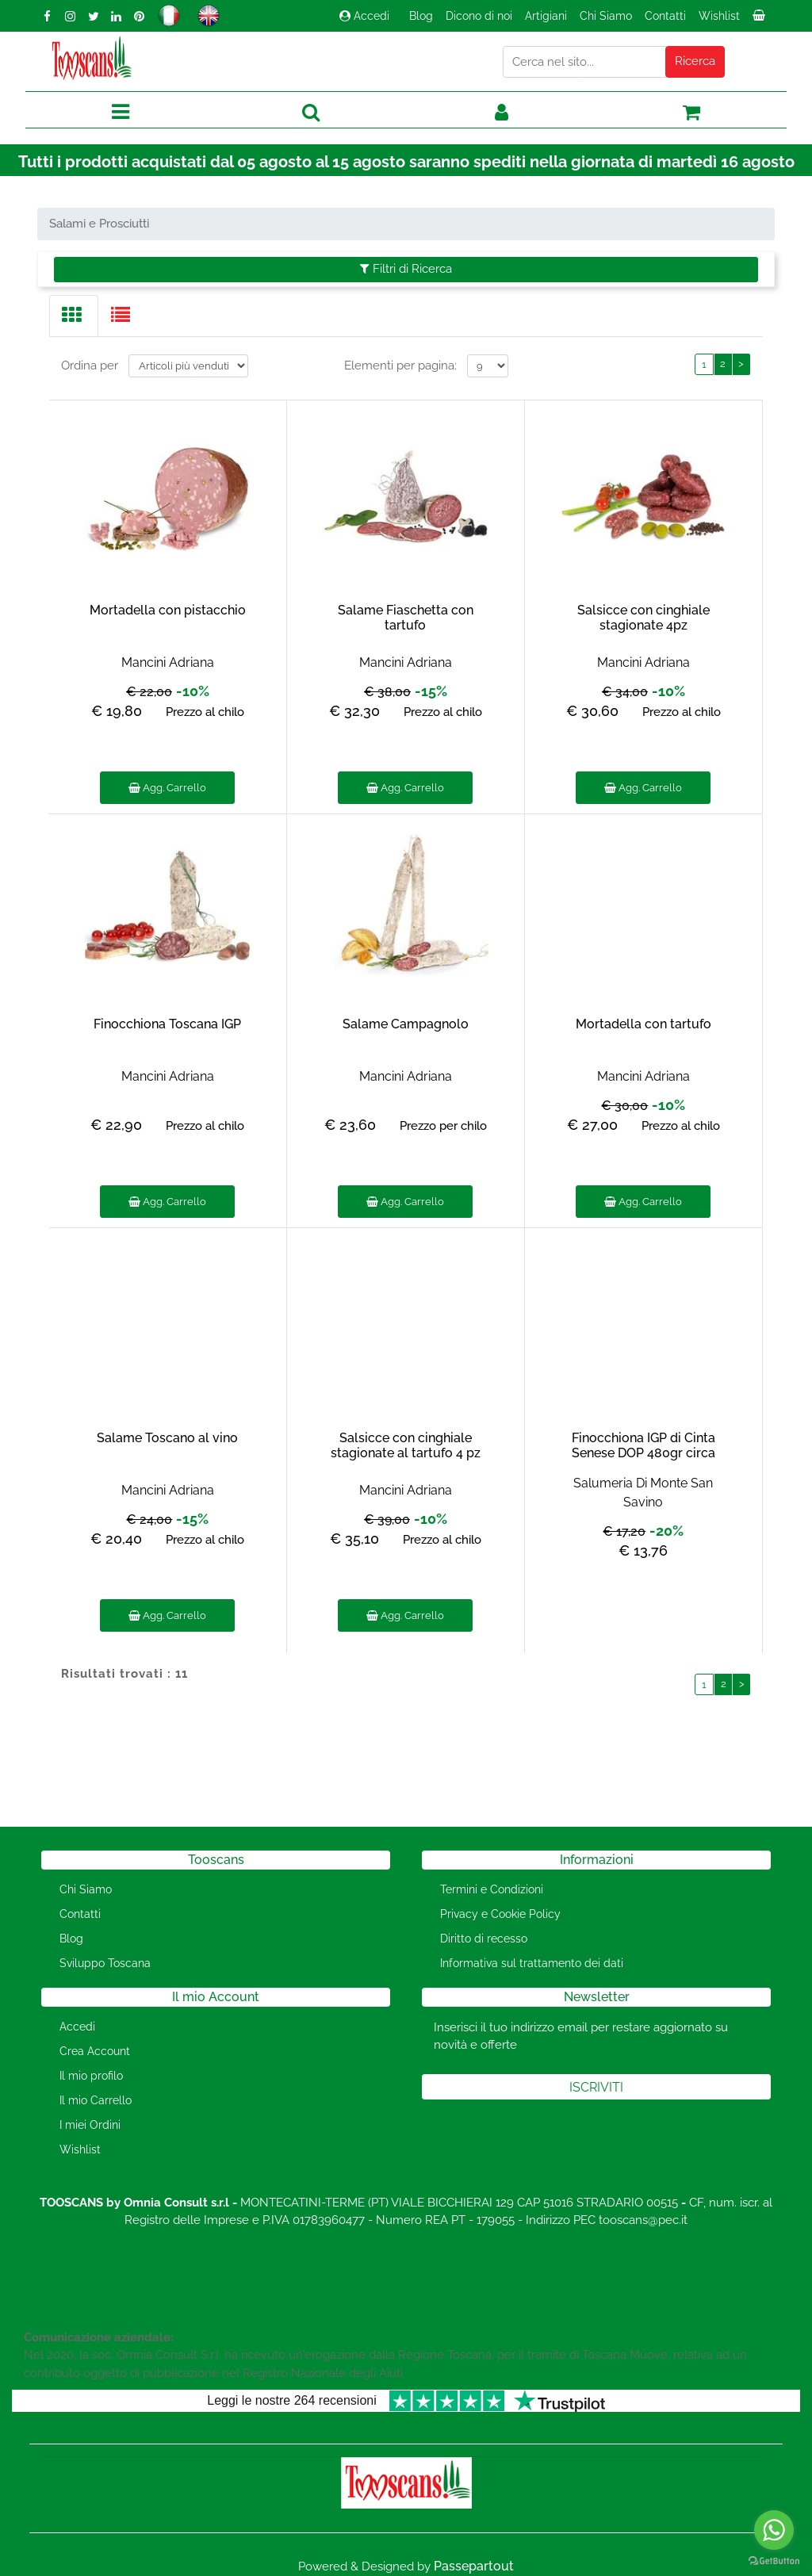 The image size is (812, 2576). Describe the element at coordinates (719, 16) in the screenshot. I see `Wishlist [menuitem]` at that location.